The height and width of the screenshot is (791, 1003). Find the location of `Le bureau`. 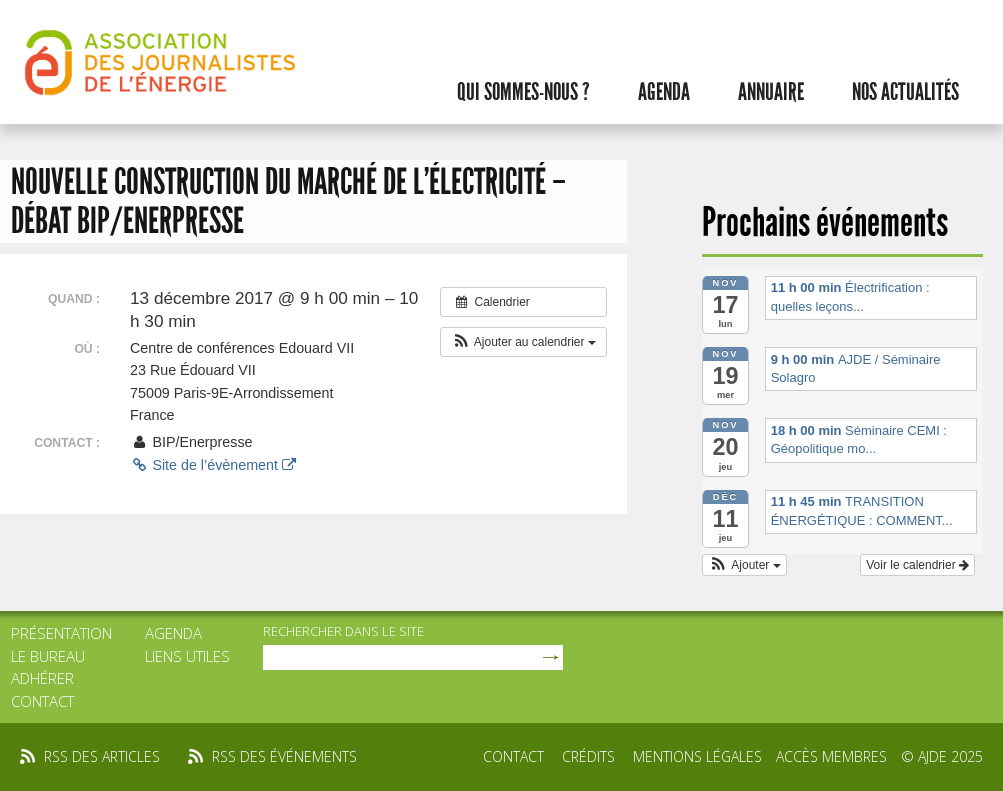

Le bureau is located at coordinates (48, 656).